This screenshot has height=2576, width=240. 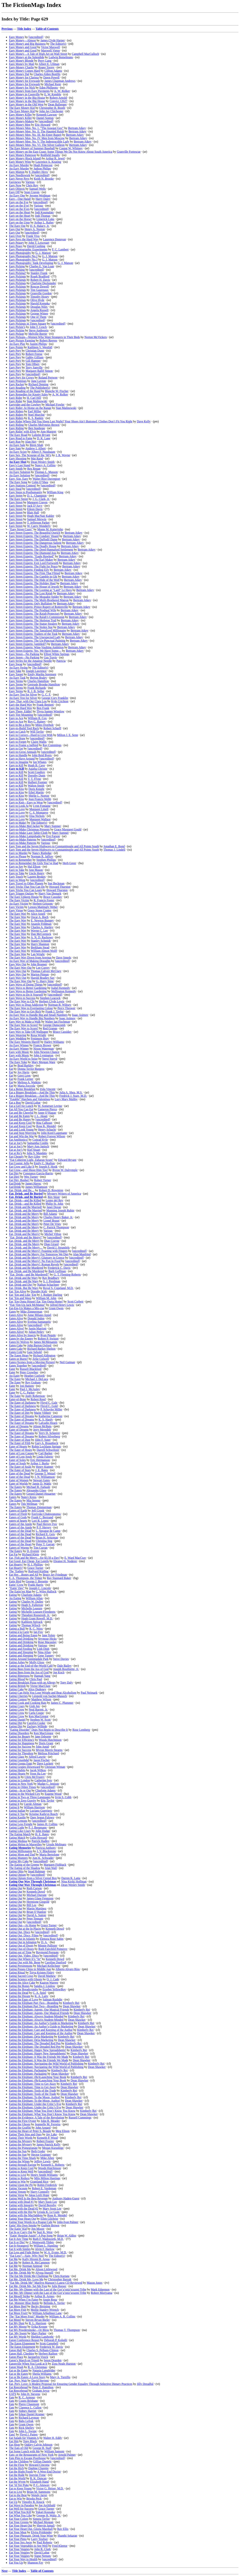 What do you see at coordinates (45, 2141) in the screenshot?
I see `Robert Frazier` at bounding box center [45, 2141].